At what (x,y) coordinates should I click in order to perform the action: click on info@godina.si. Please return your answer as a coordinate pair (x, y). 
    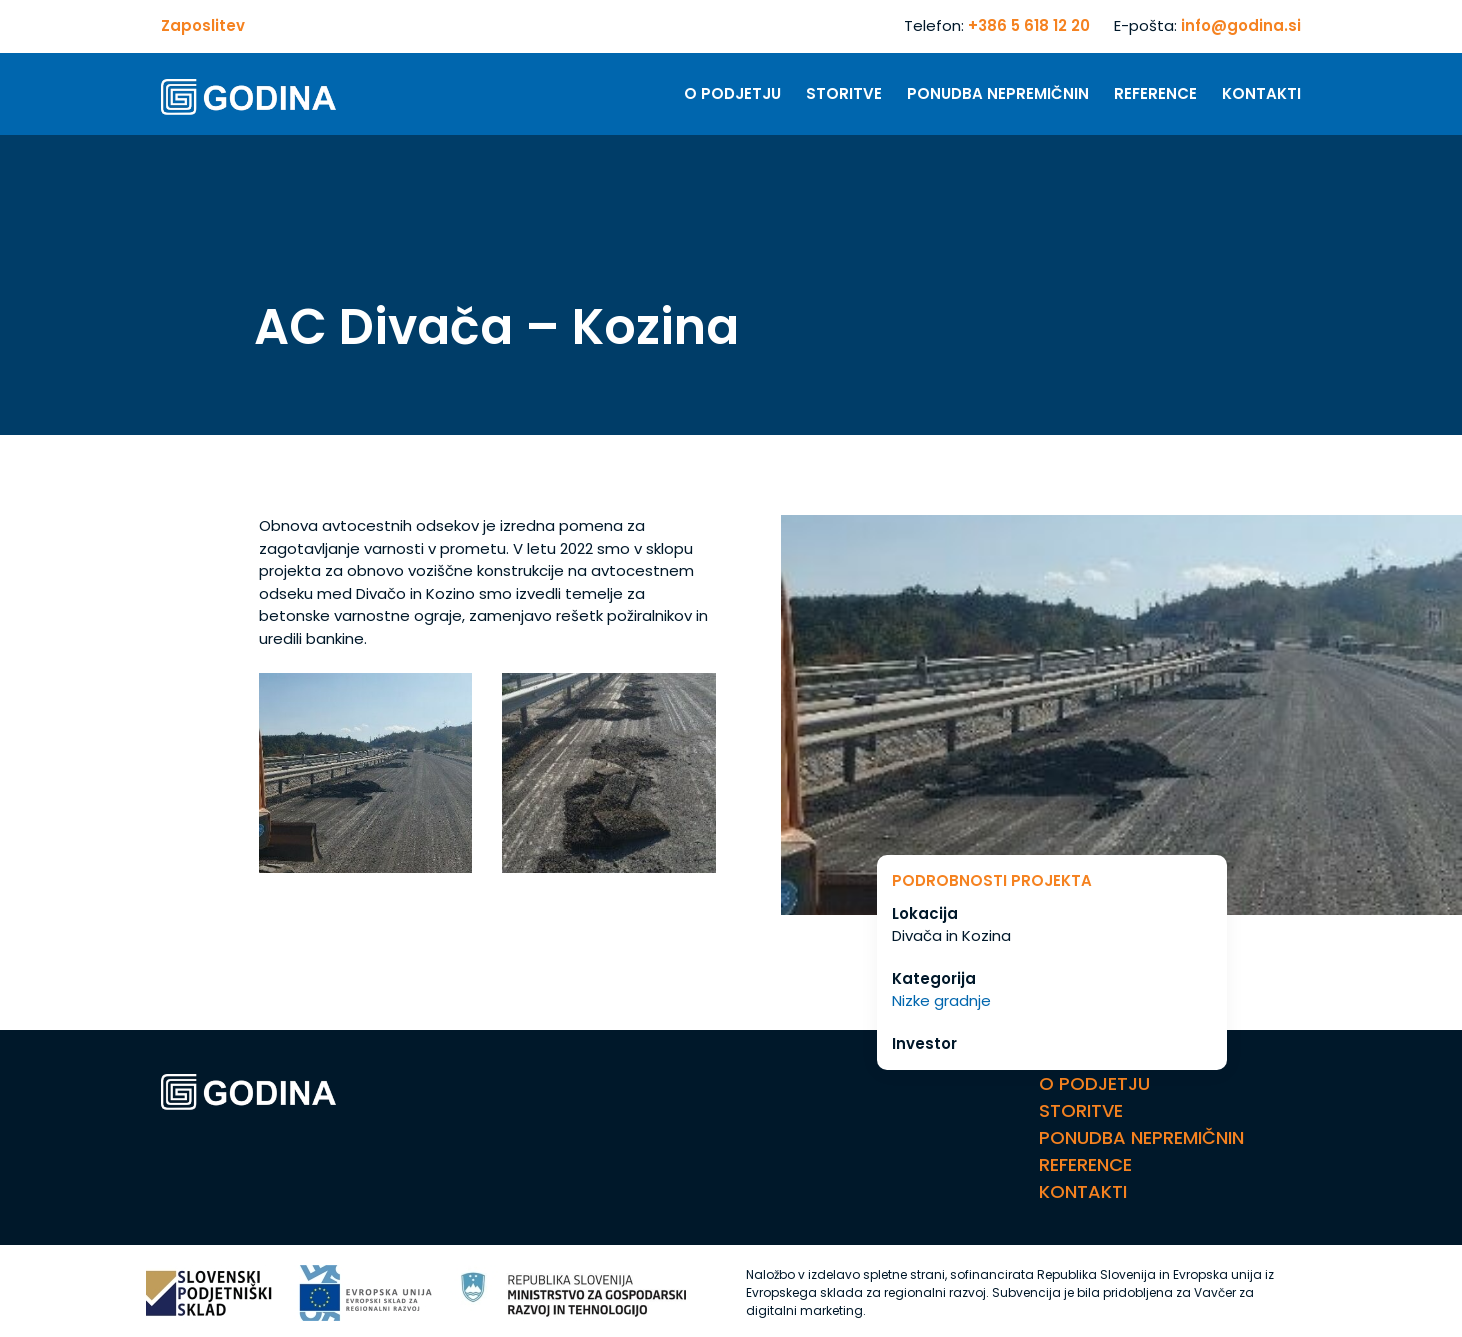
    Looking at the image, I should click on (1241, 25).